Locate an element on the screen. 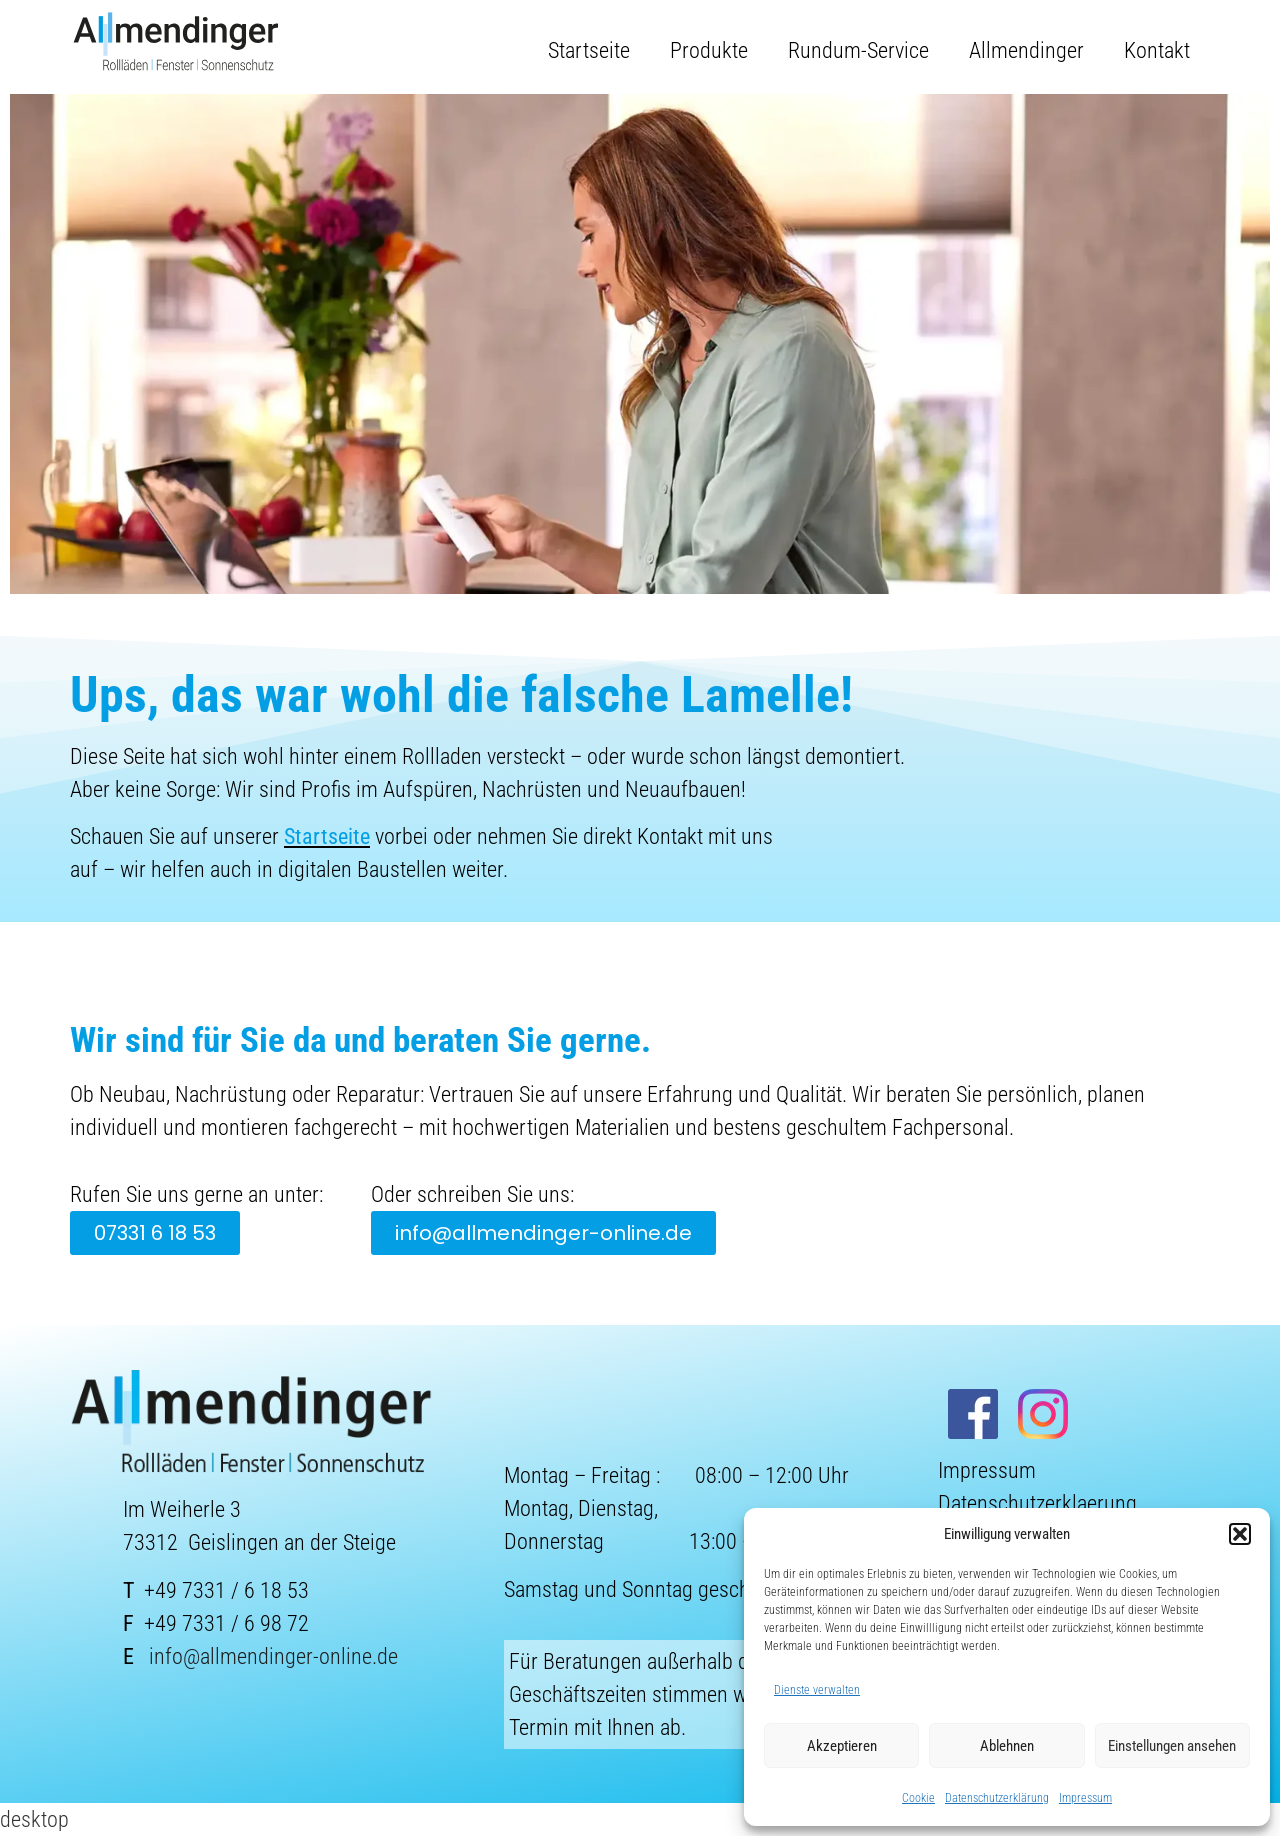 Image resolution: width=1280 pixels, height=1836 pixels. Allmendinger is located at coordinates (1026, 50).